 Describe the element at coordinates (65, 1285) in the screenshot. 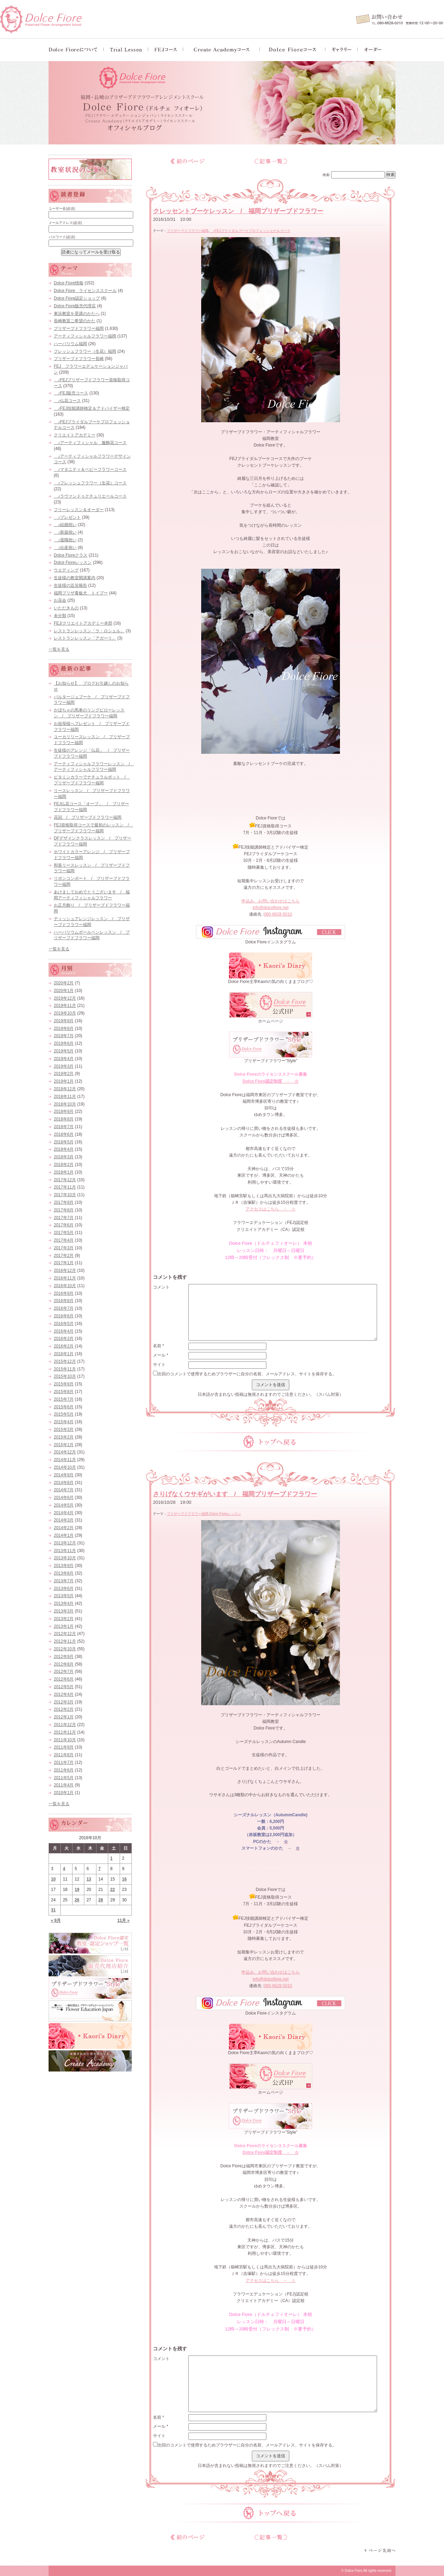

I see `2016年10月` at that location.